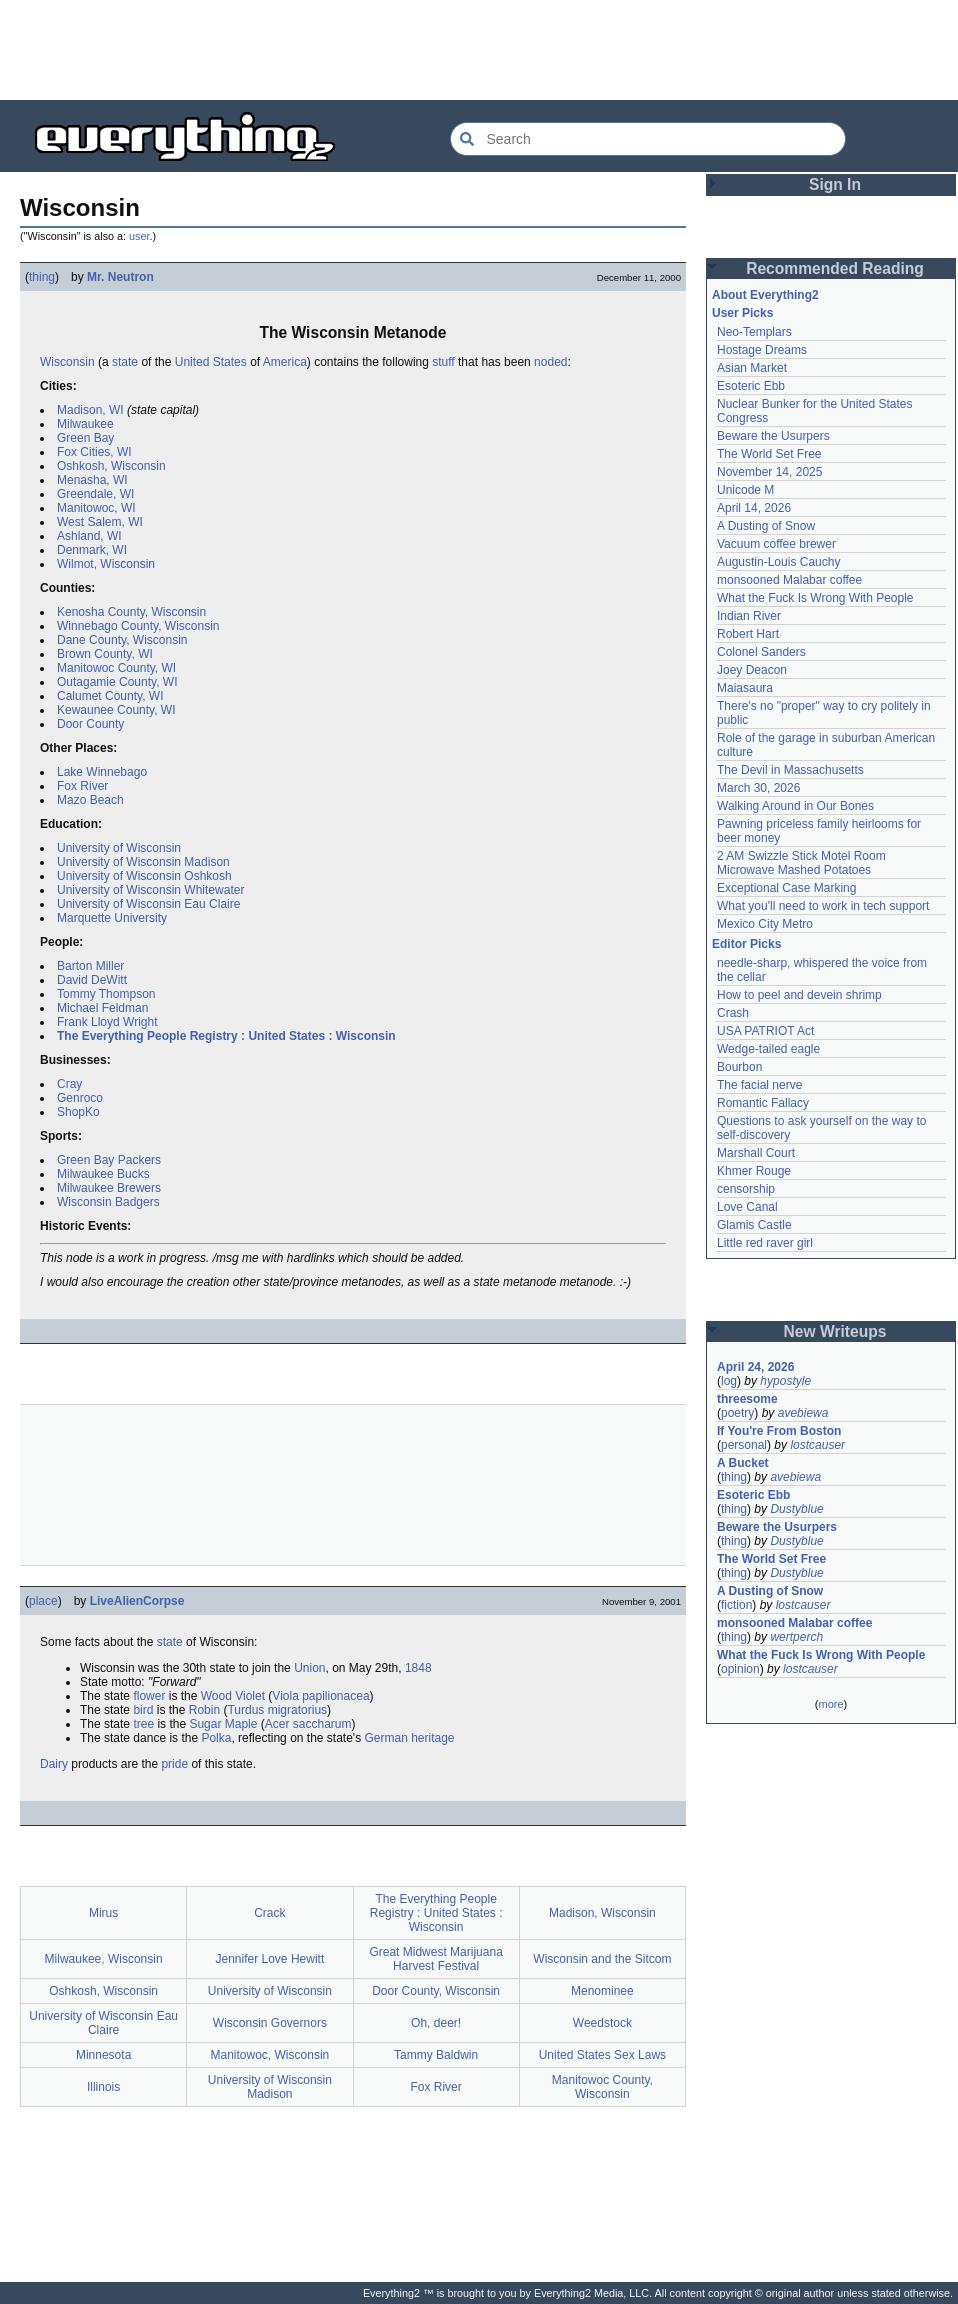 The height and width of the screenshot is (2304, 958). I want to click on Milwaukee, Wisconsin, so click(104, 1959).